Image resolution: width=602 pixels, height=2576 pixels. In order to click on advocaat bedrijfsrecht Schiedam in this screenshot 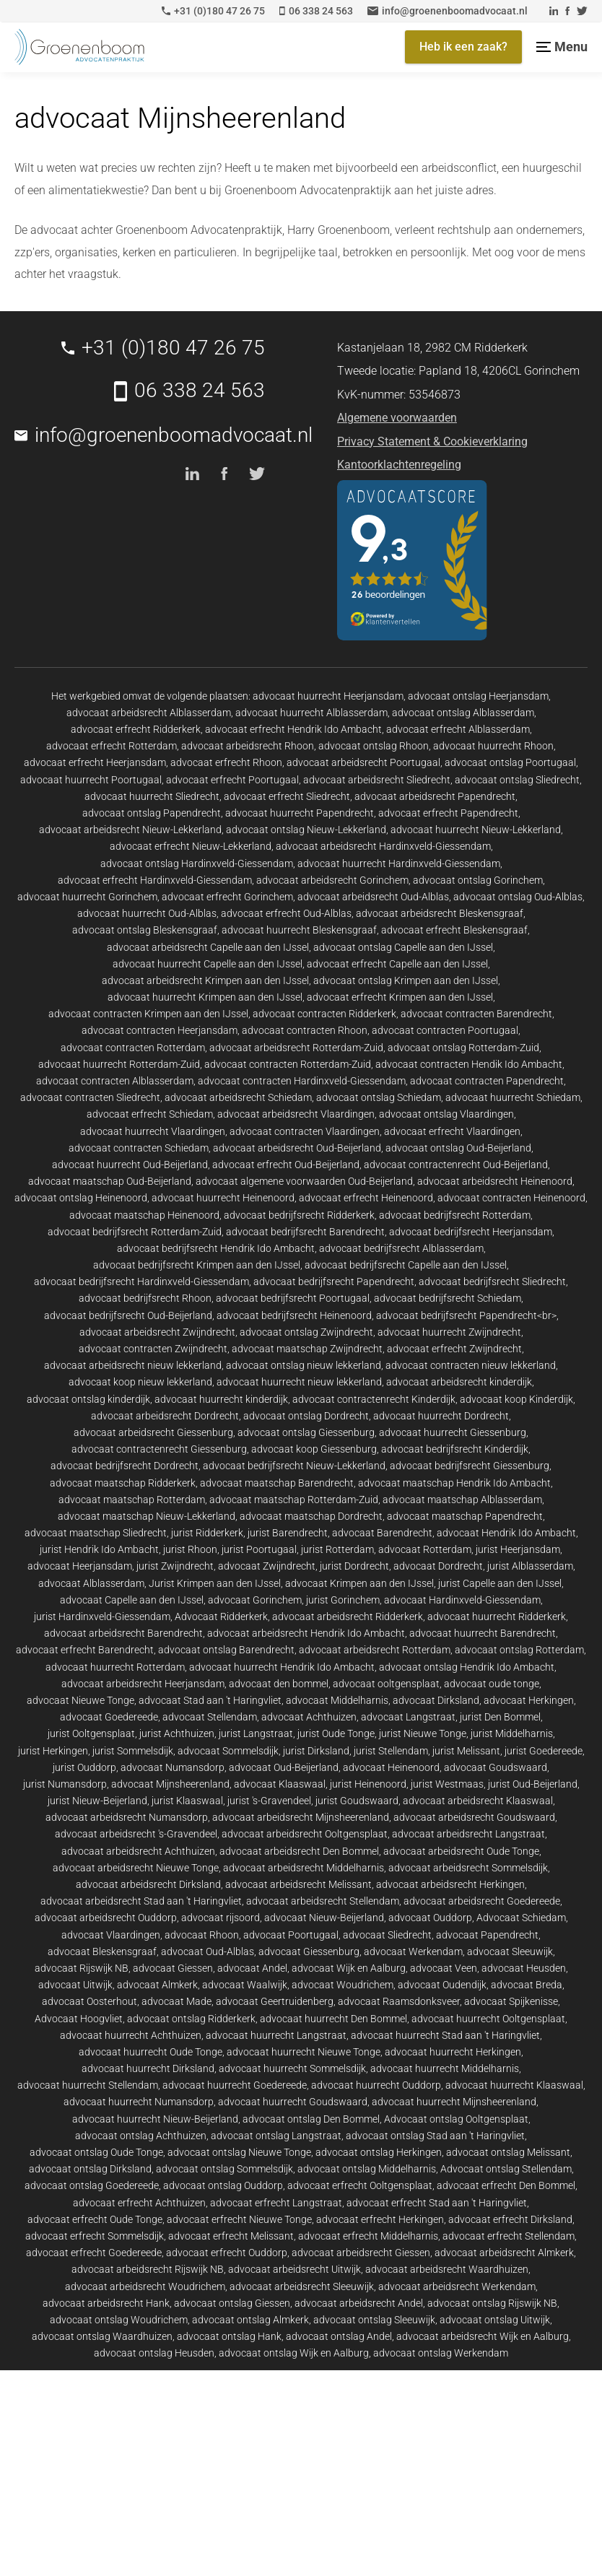, I will do `click(447, 1298)`.